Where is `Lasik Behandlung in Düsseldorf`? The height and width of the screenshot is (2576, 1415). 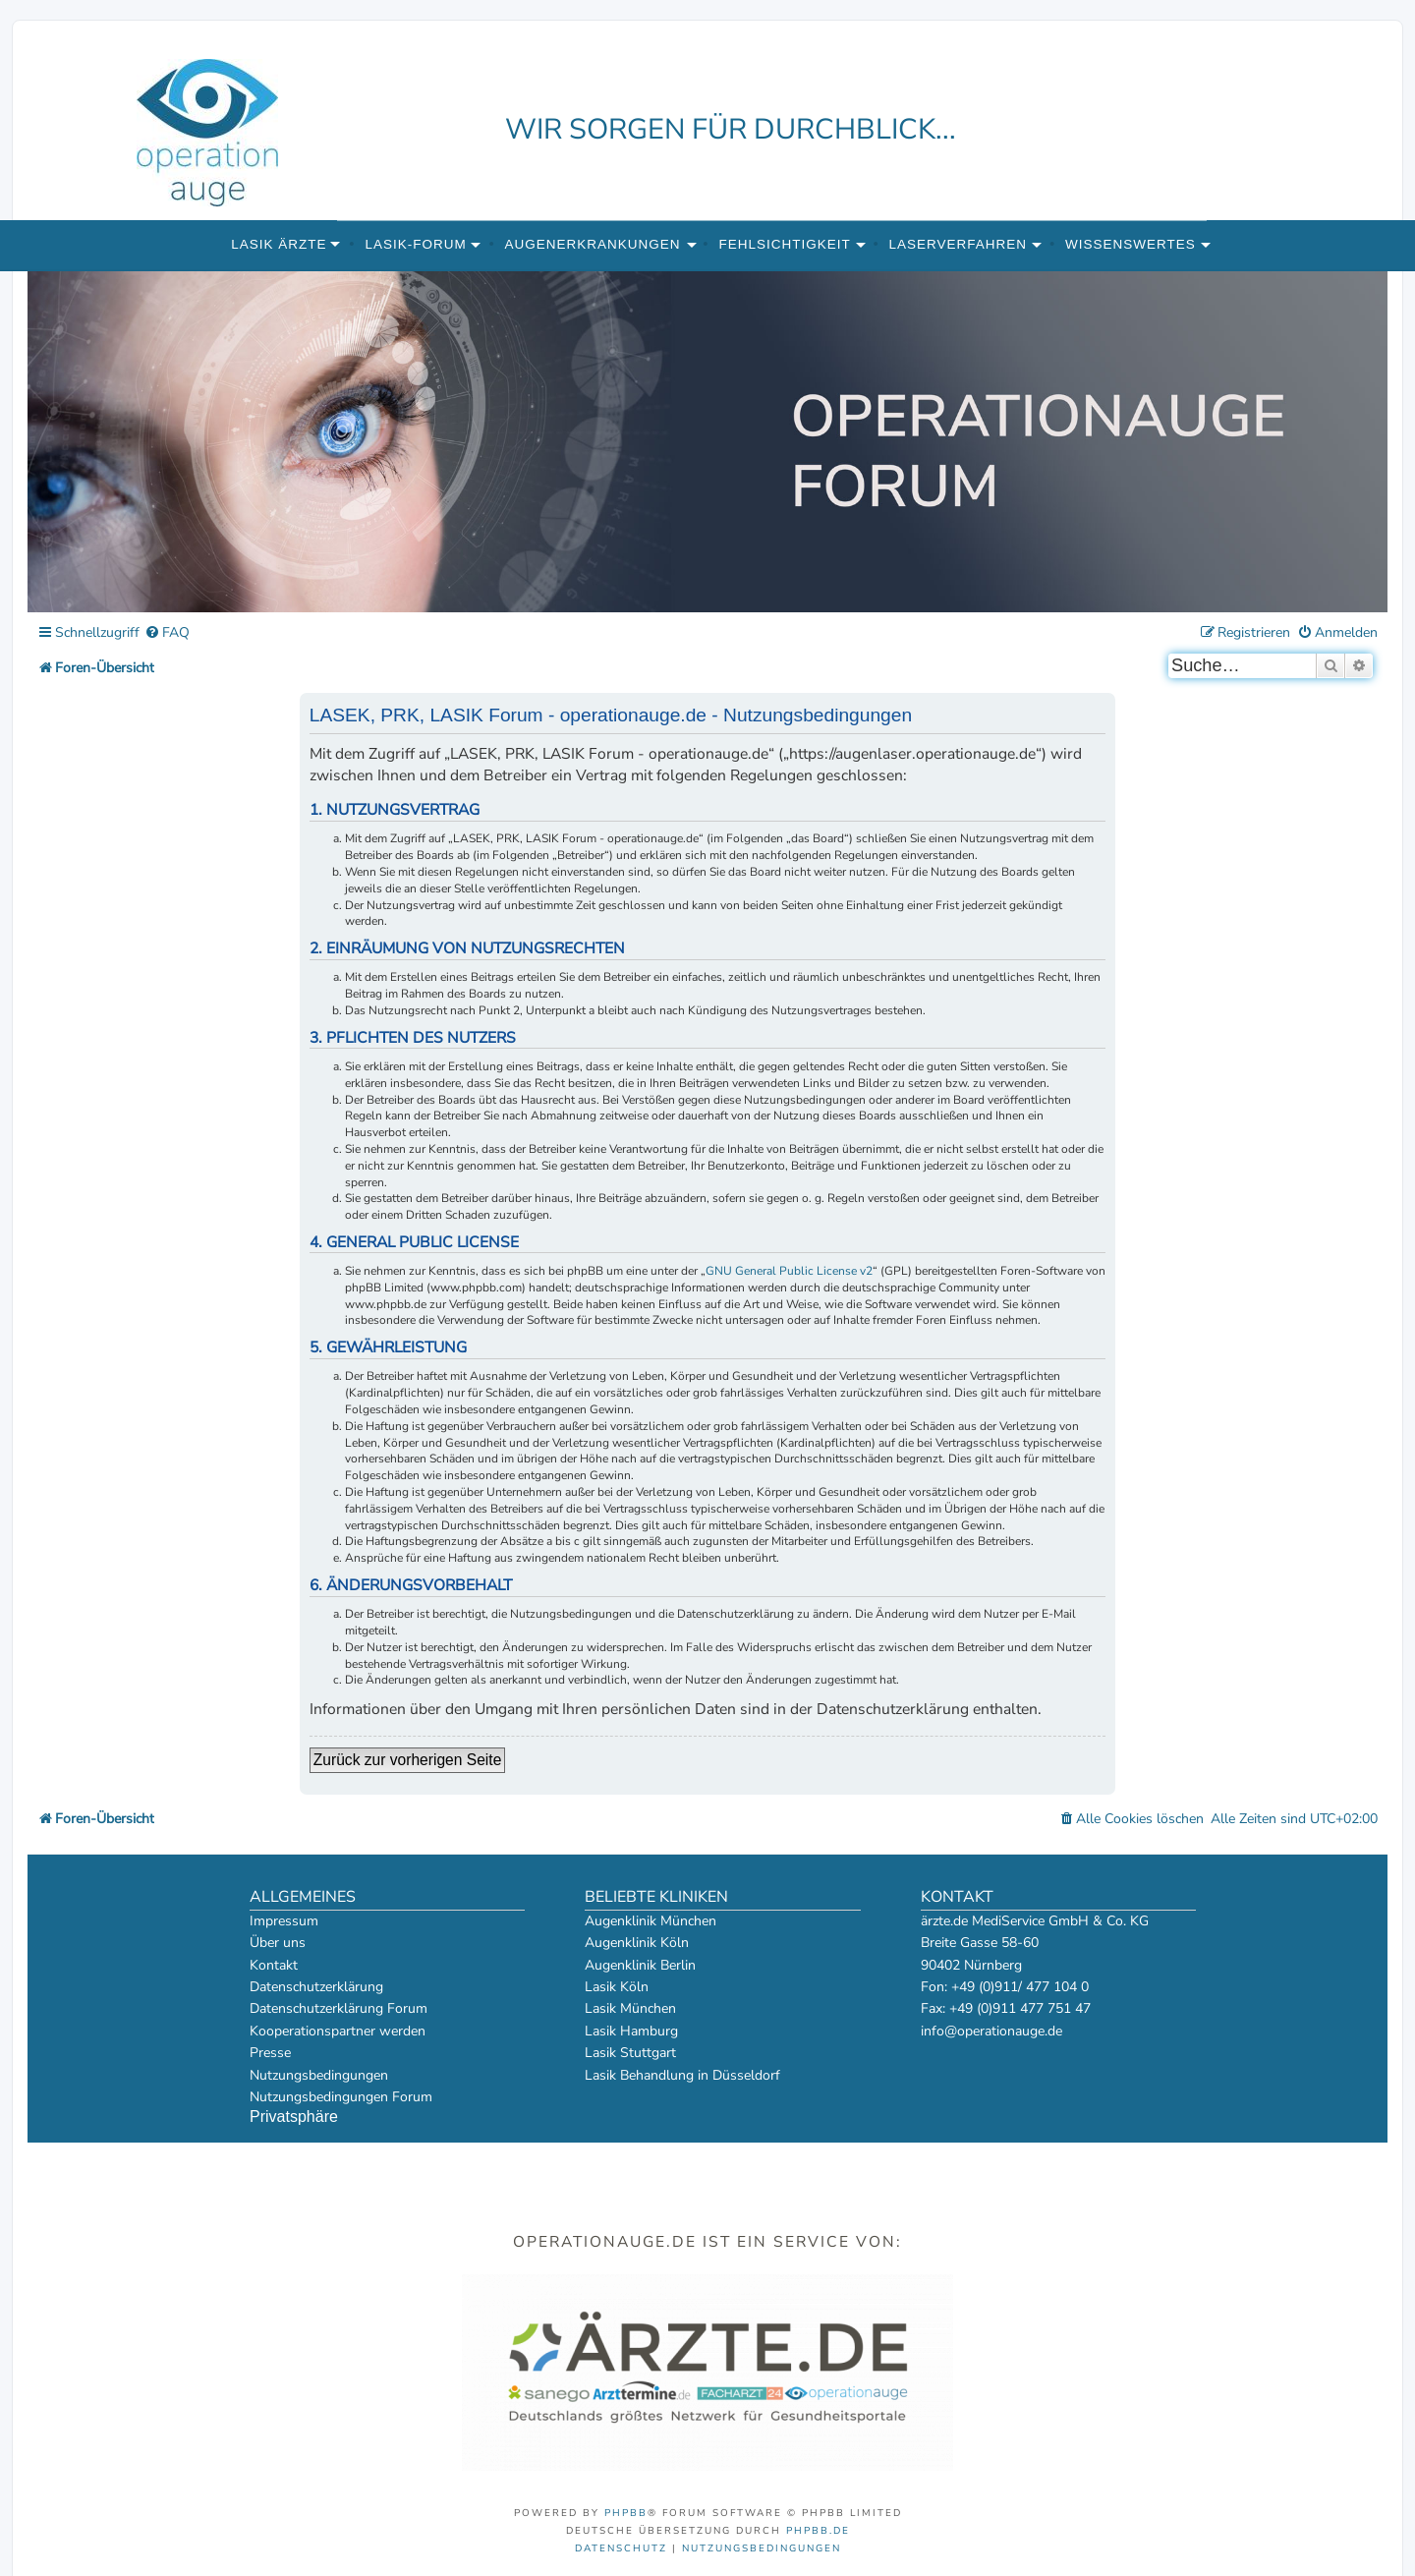 Lasik Behandlung in Düsseldorf is located at coordinates (682, 2075).